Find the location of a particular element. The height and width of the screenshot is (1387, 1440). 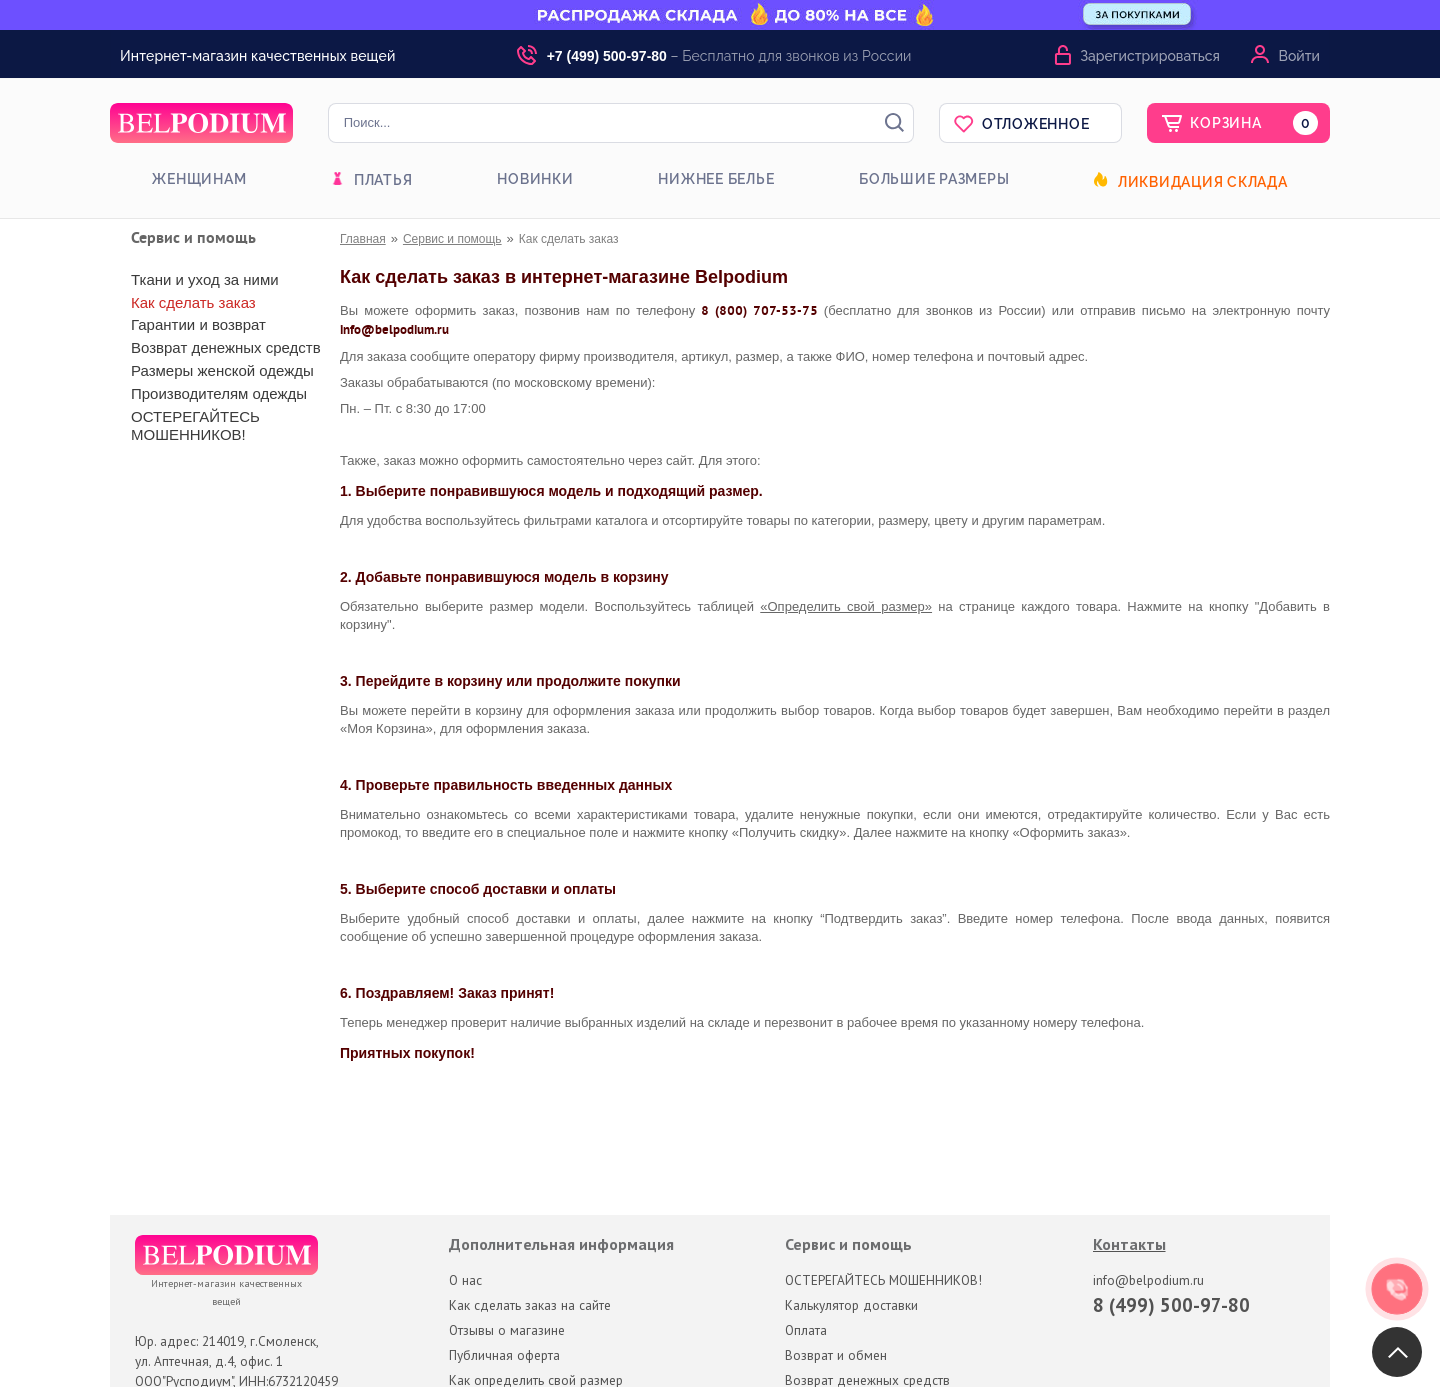

Ликвидация склада is located at coordinates (1203, 182).